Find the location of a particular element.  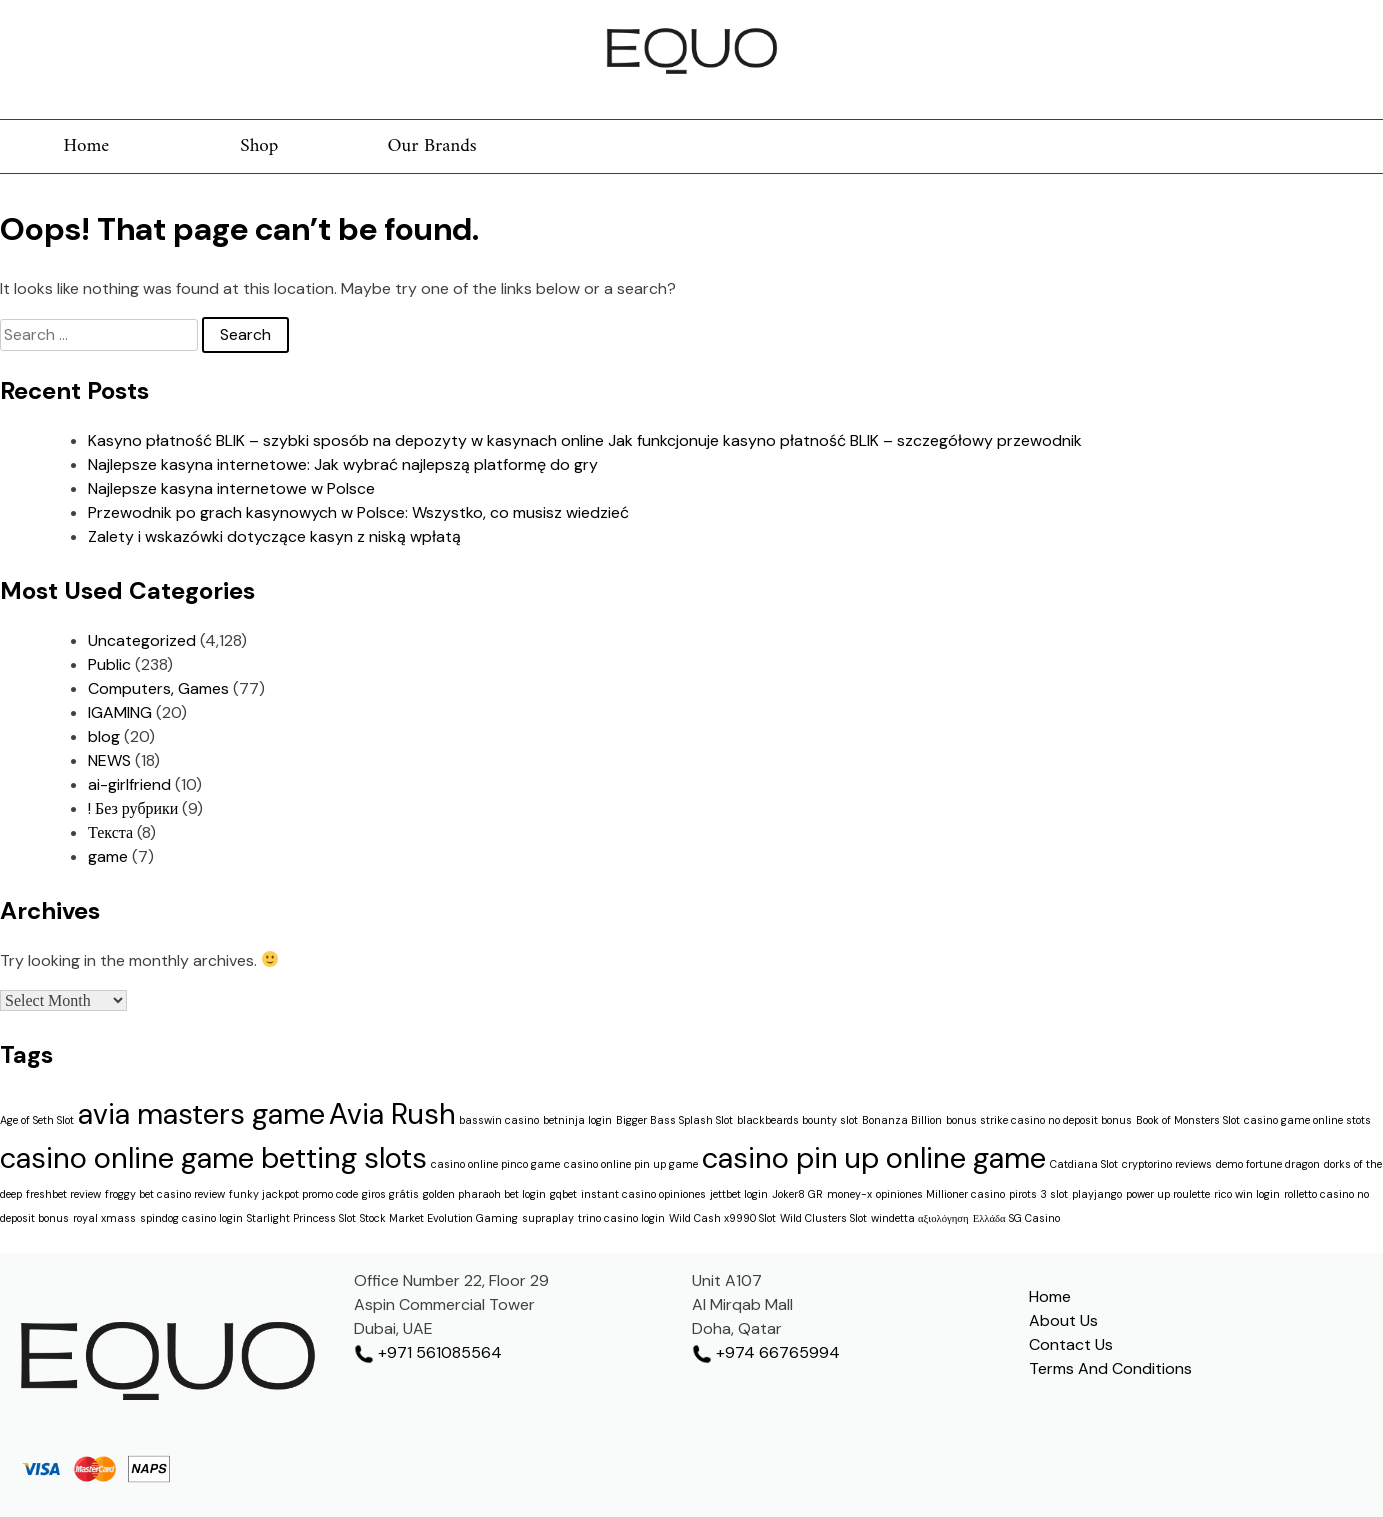

playjango [playjango (1 item)] is located at coordinates (1097, 1194).